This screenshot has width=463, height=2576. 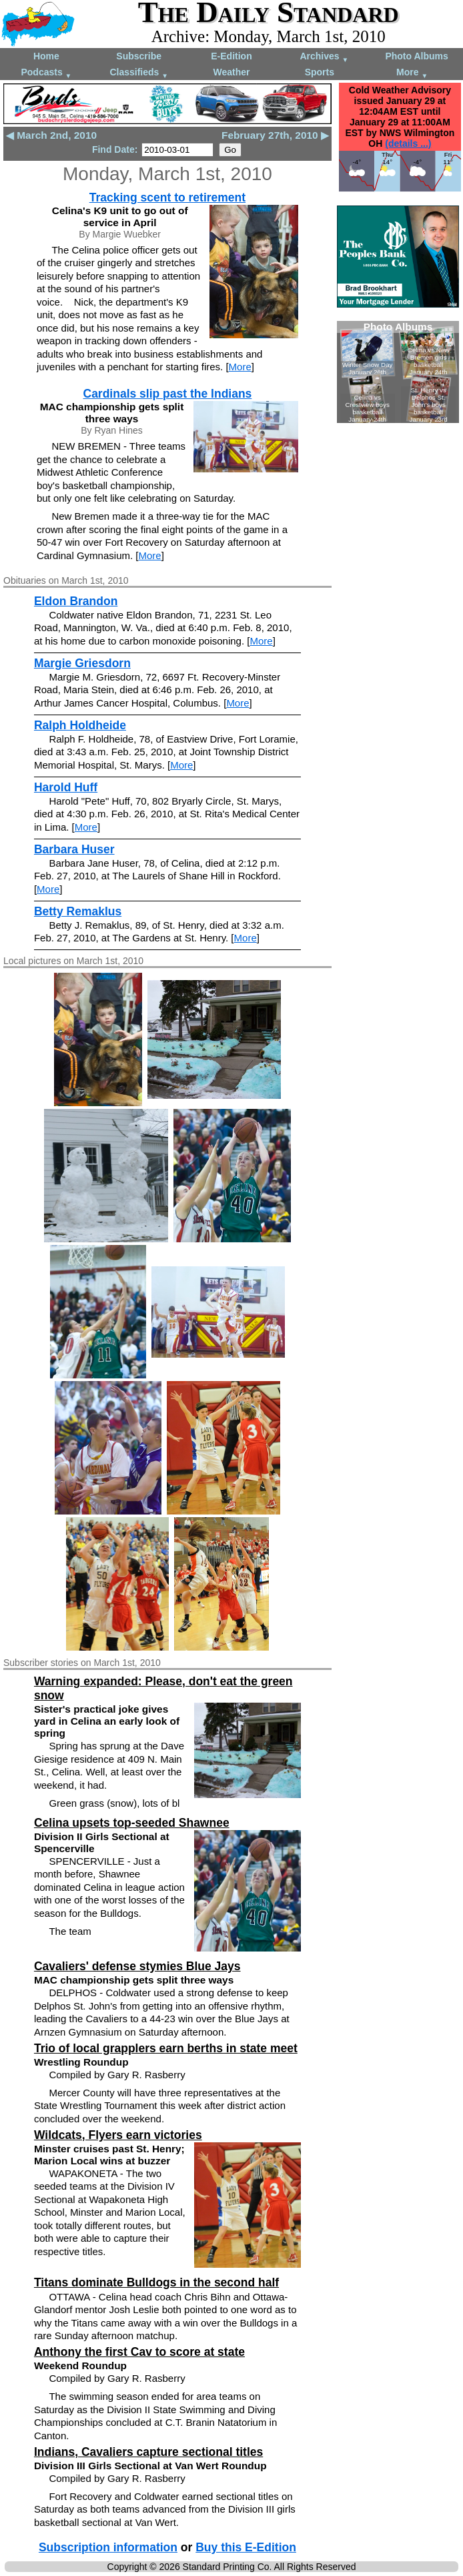 I want to click on Wildcats, Flyers earn victories, so click(x=118, y=2135).